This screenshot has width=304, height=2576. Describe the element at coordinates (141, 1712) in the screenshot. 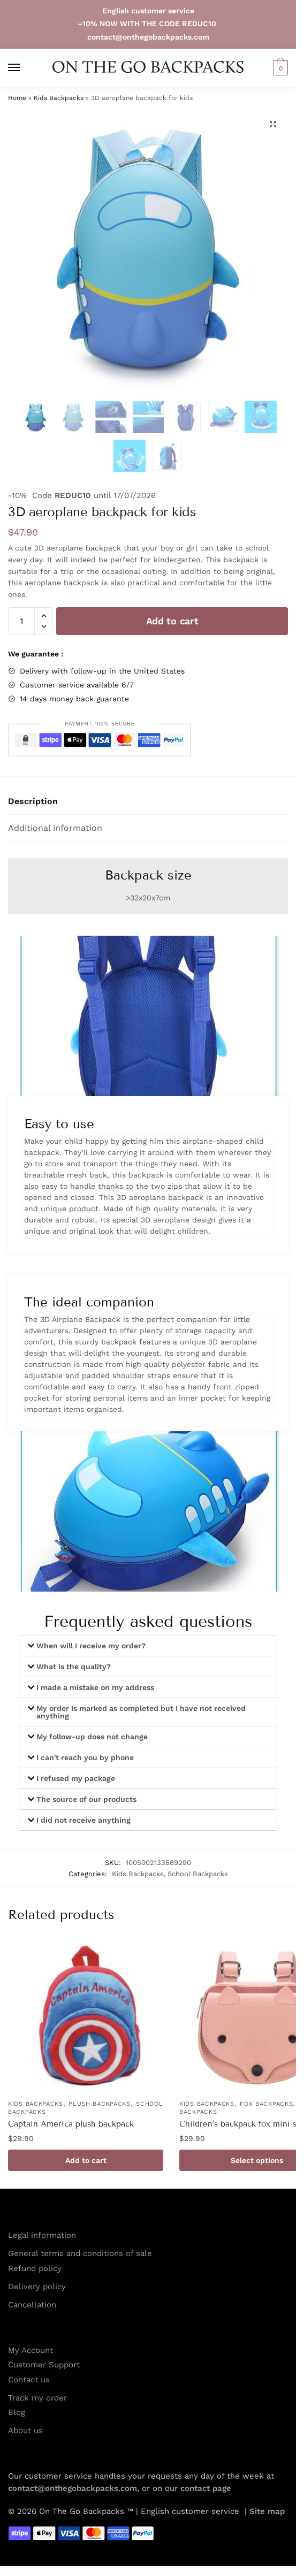

I see `My order is marked as completed but I have not received anything` at that location.